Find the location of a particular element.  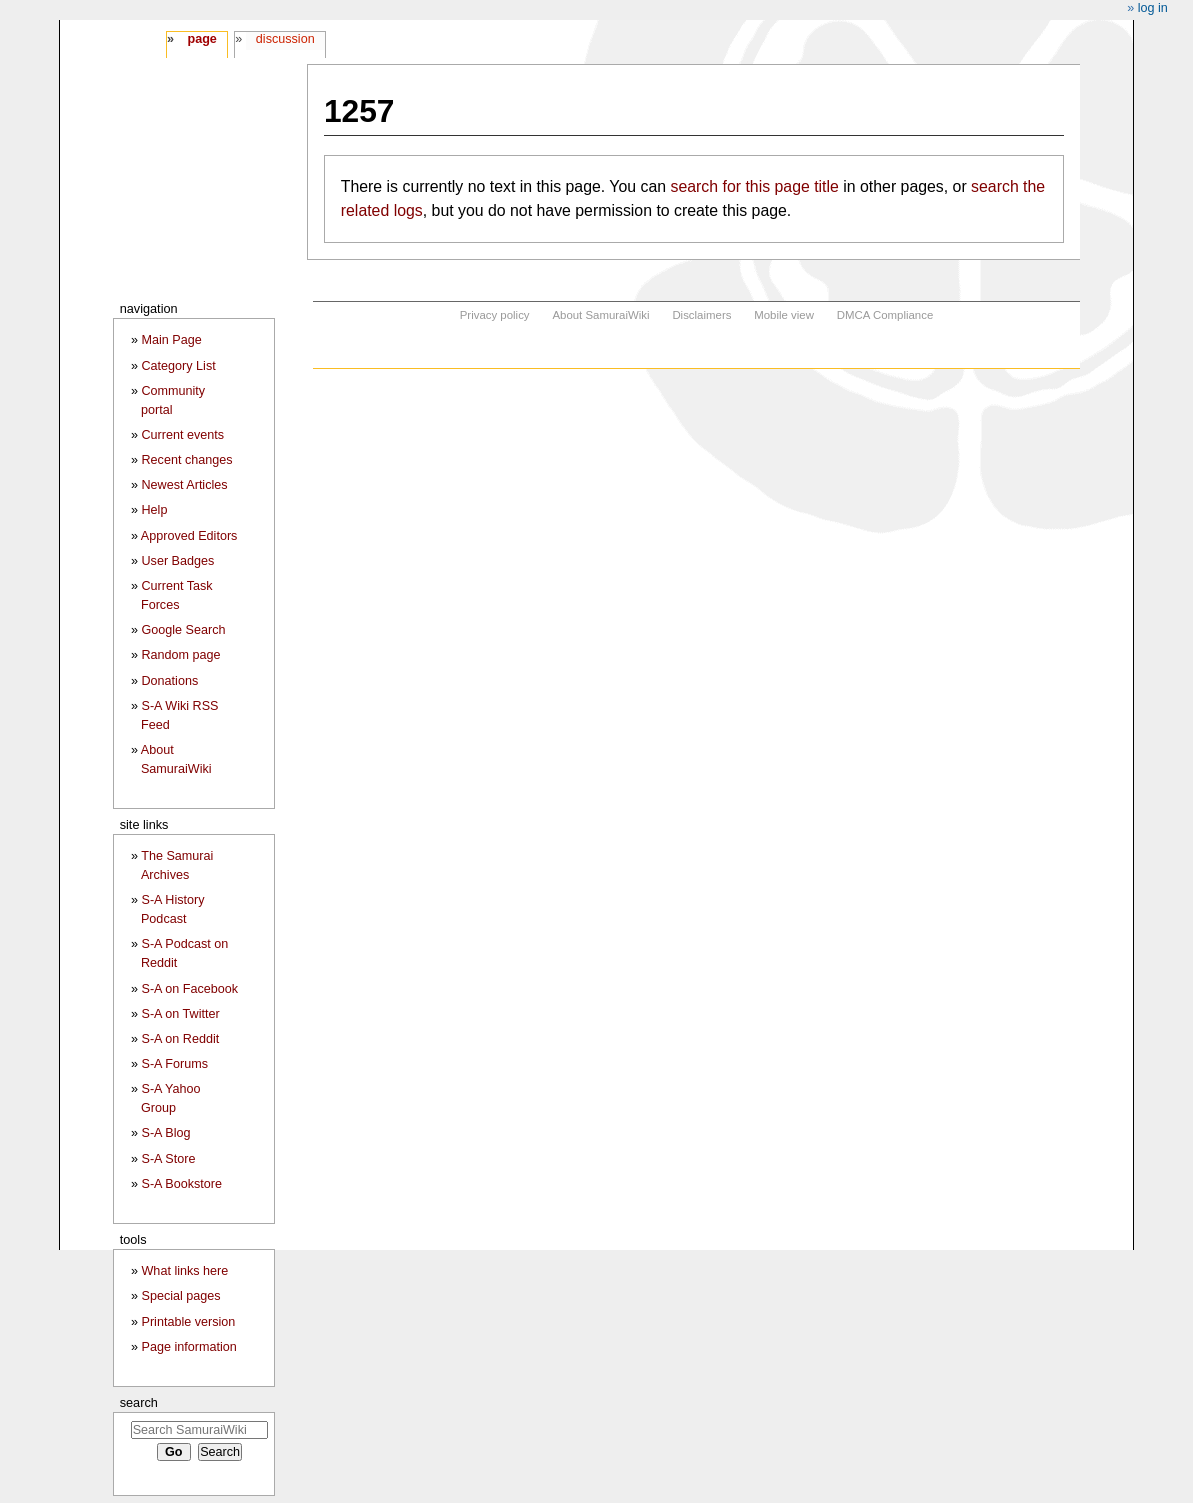

Log in is located at coordinates (1153, 8).